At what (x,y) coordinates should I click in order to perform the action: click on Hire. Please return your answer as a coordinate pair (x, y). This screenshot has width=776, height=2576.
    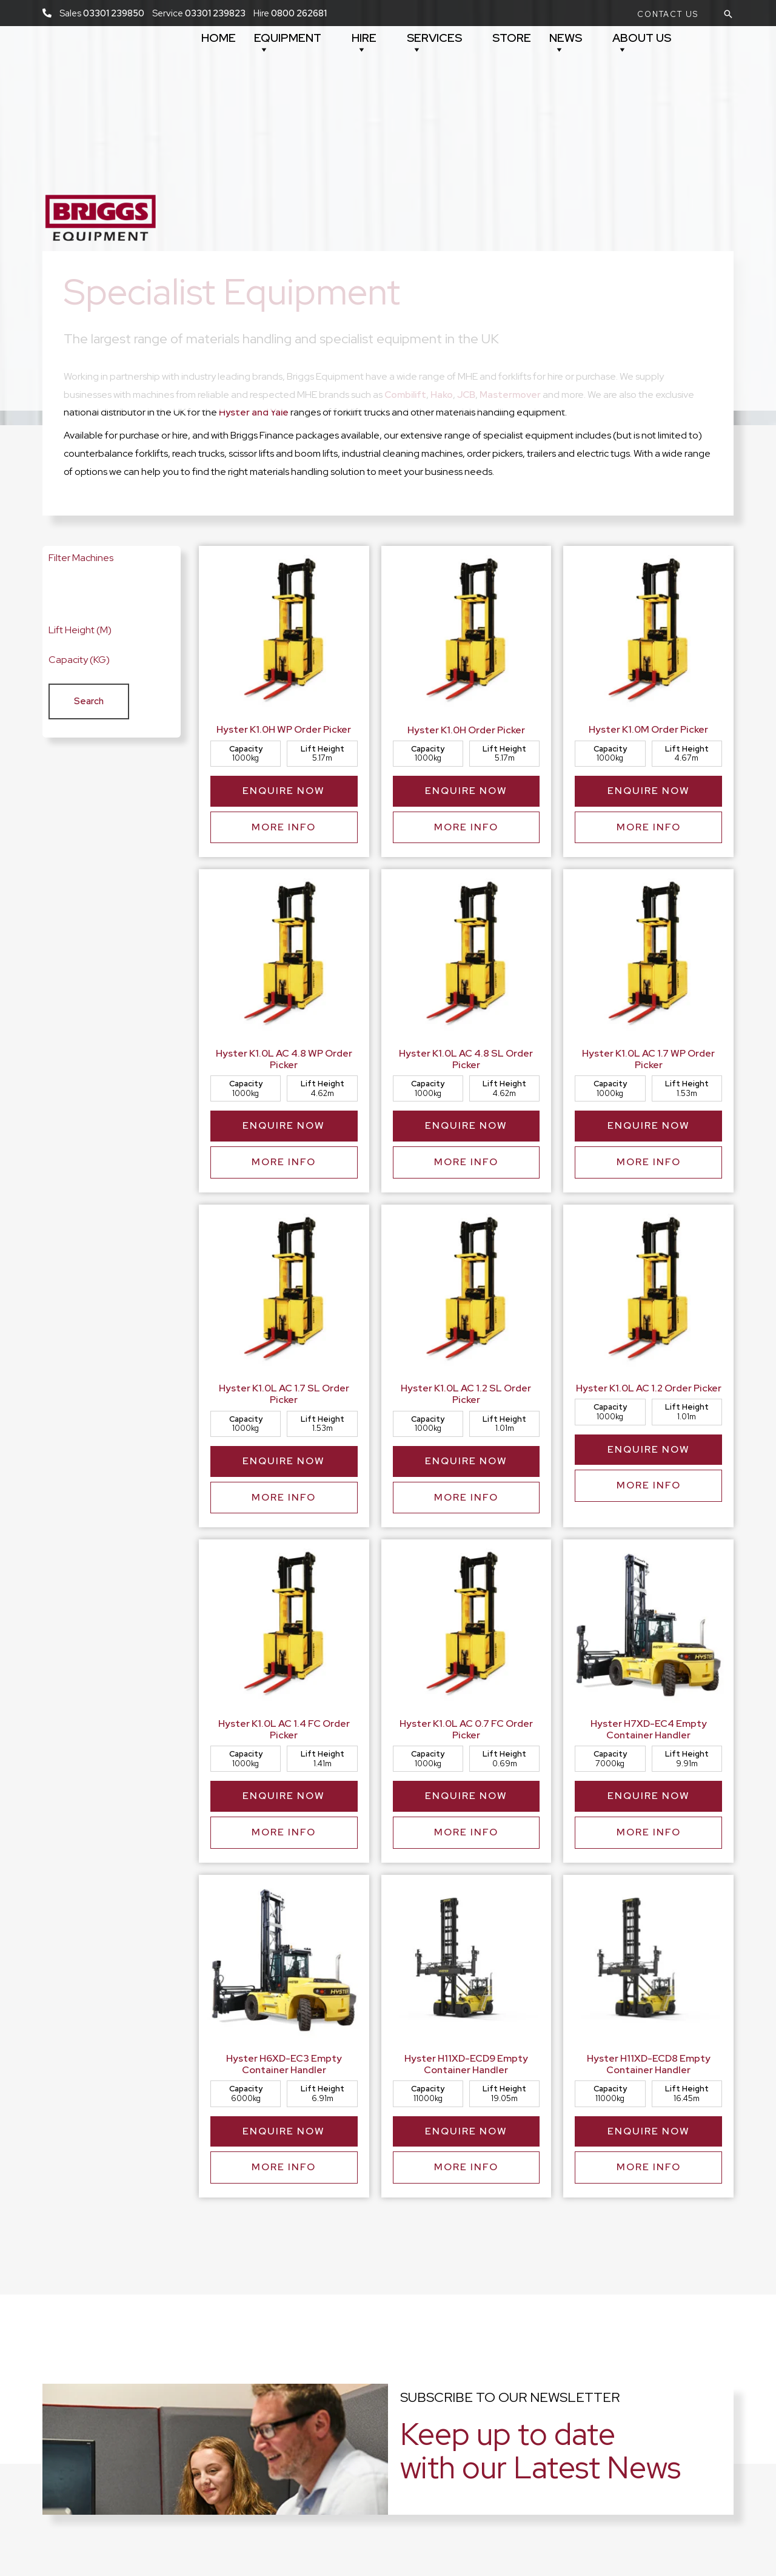
    Looking at the image, I should click on (364, 42).